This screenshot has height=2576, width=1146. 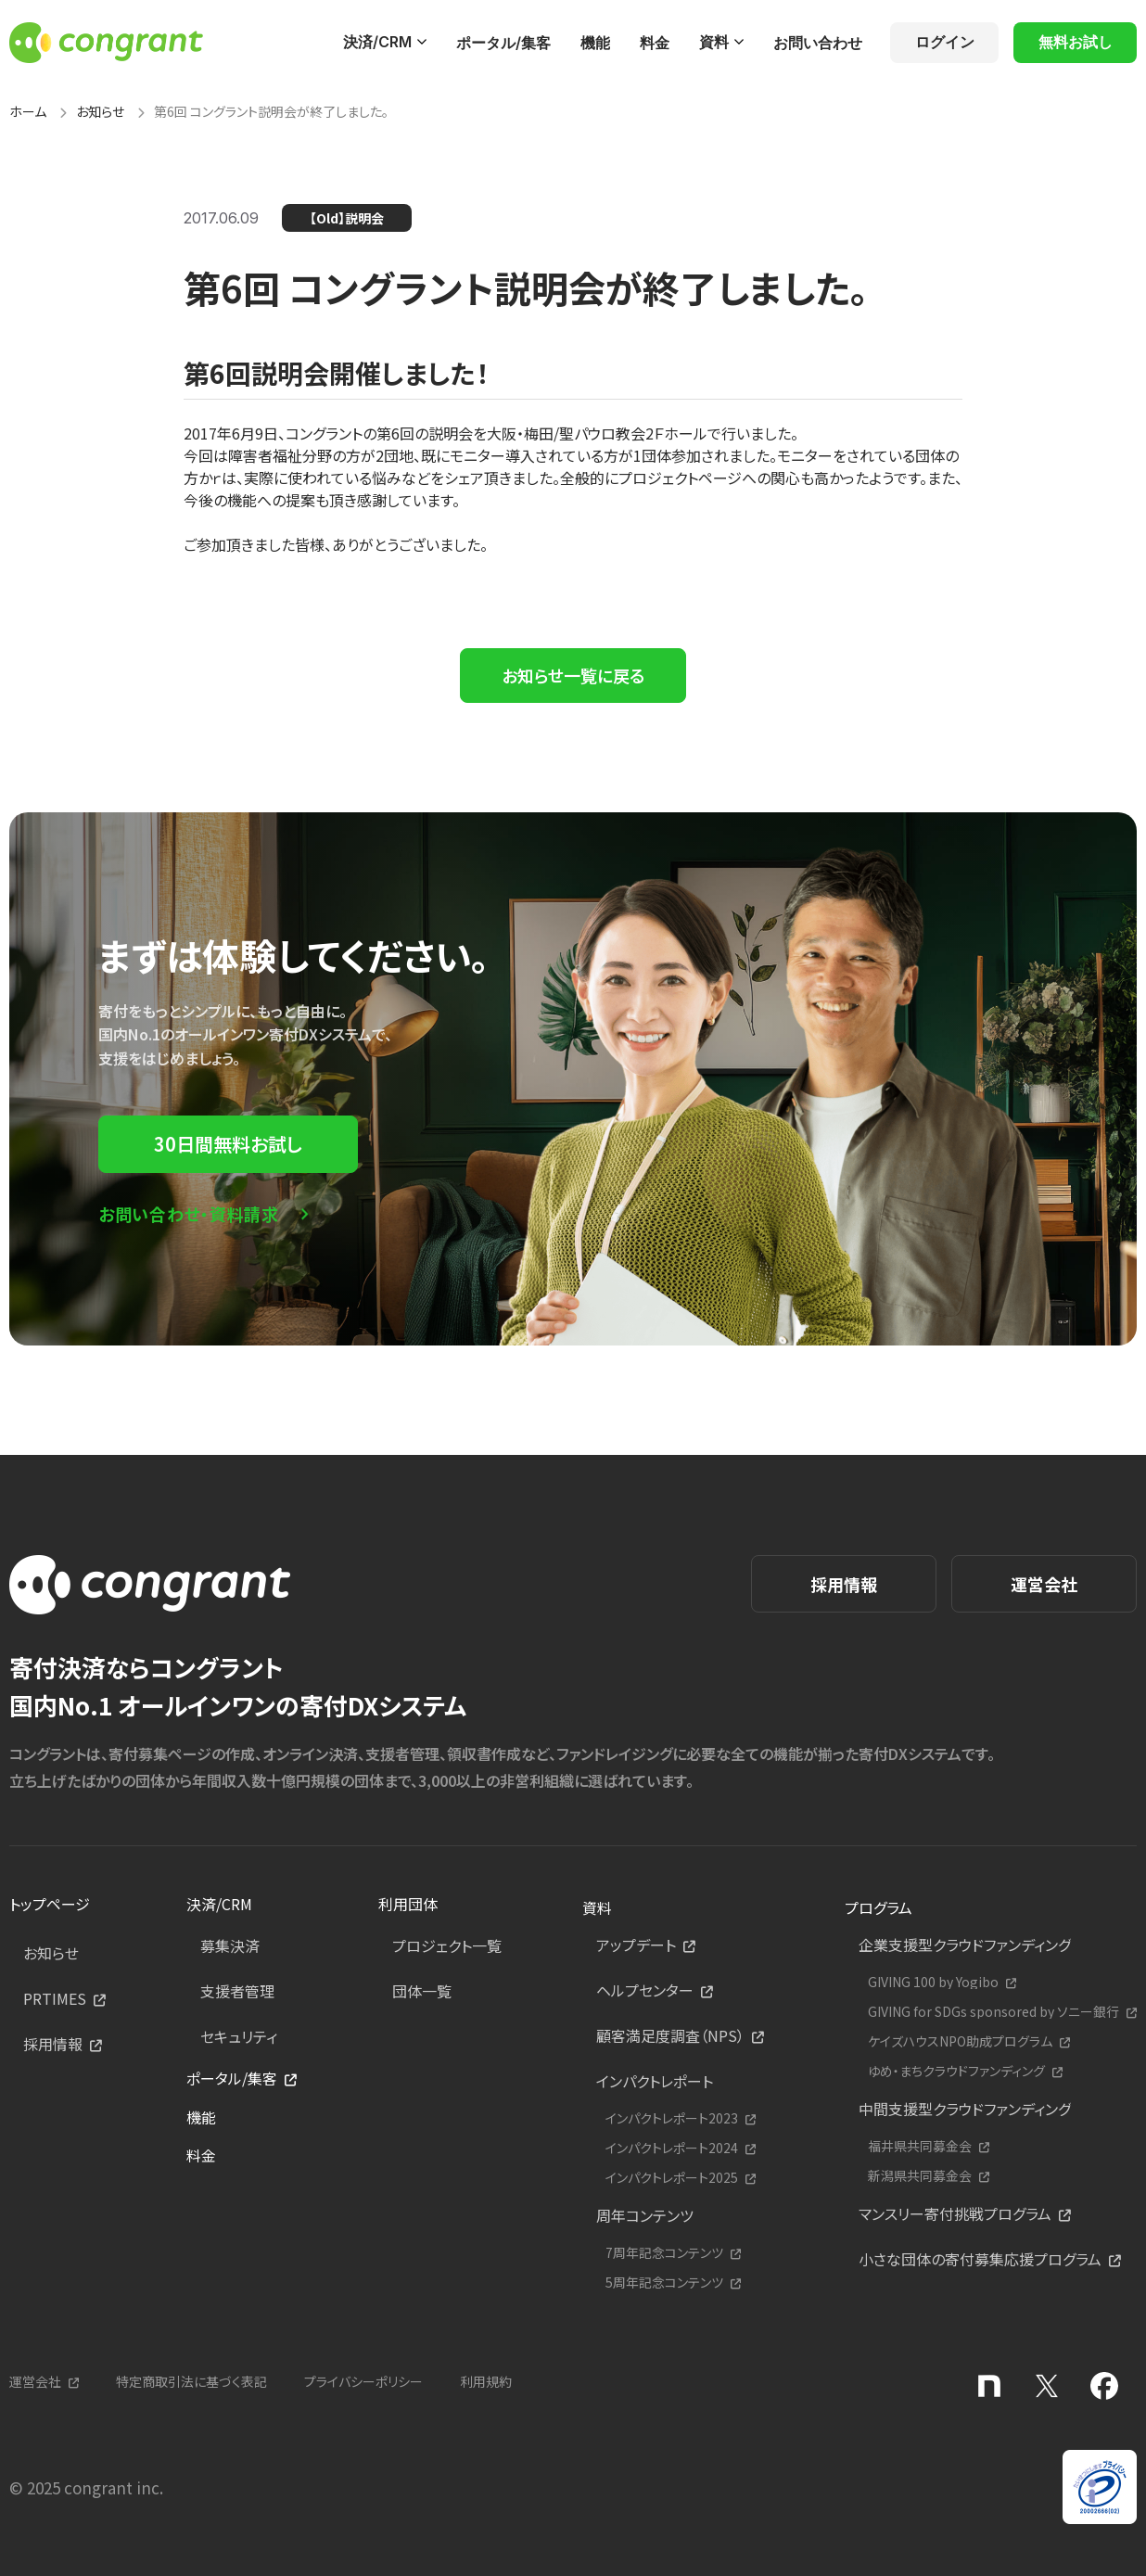 What do you see at coordinates (595, 42) in the screenshot?
I see `機能` at bounding box center [595, 42].